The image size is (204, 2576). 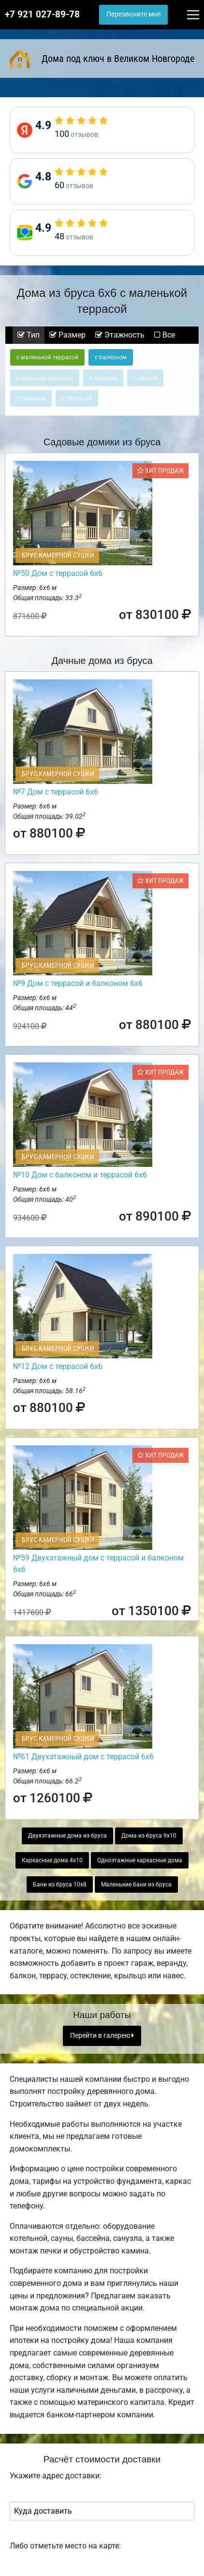 What do you see at coordinates (67, 1835) in the screenshot?
I see `Двухэтажные дома из бруса` at bounding box center [67, 1835].